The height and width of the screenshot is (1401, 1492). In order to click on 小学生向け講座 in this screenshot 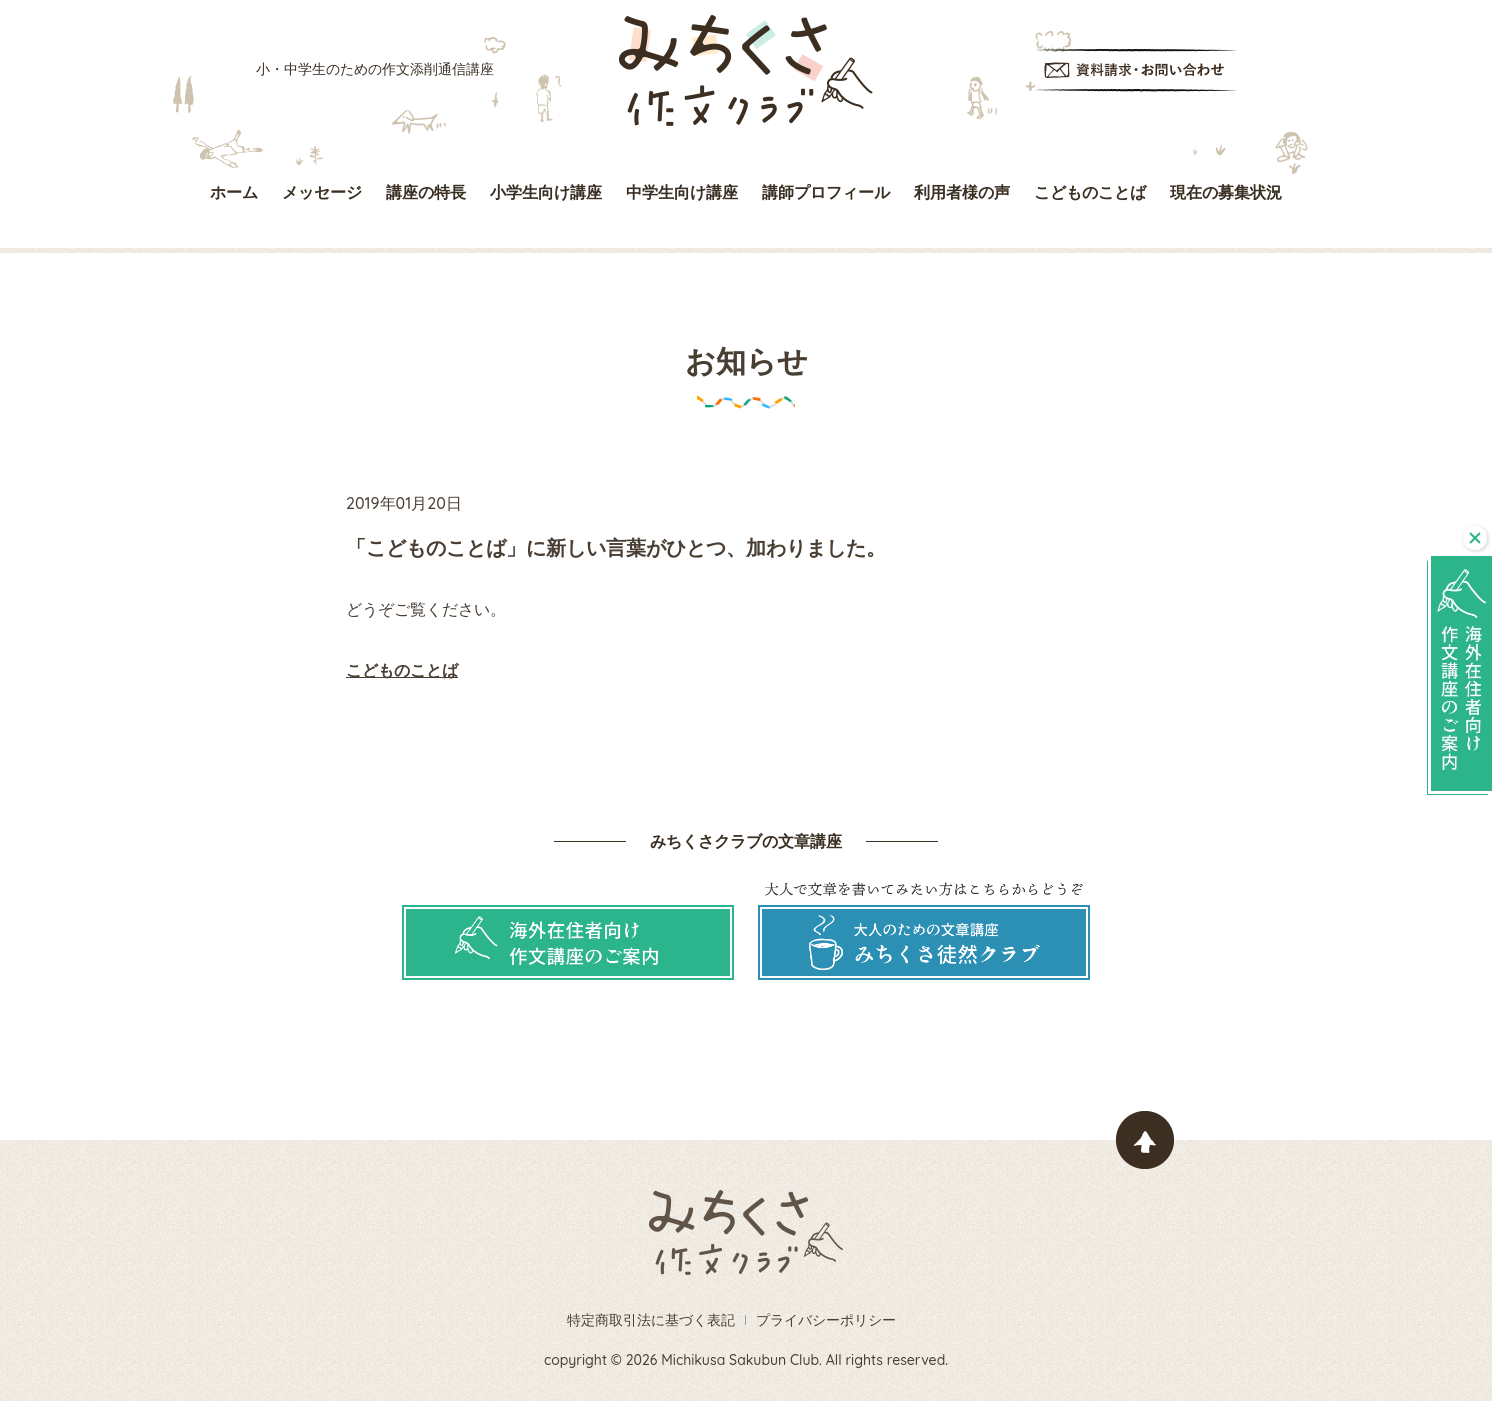, I will do `click(546, 192)`.